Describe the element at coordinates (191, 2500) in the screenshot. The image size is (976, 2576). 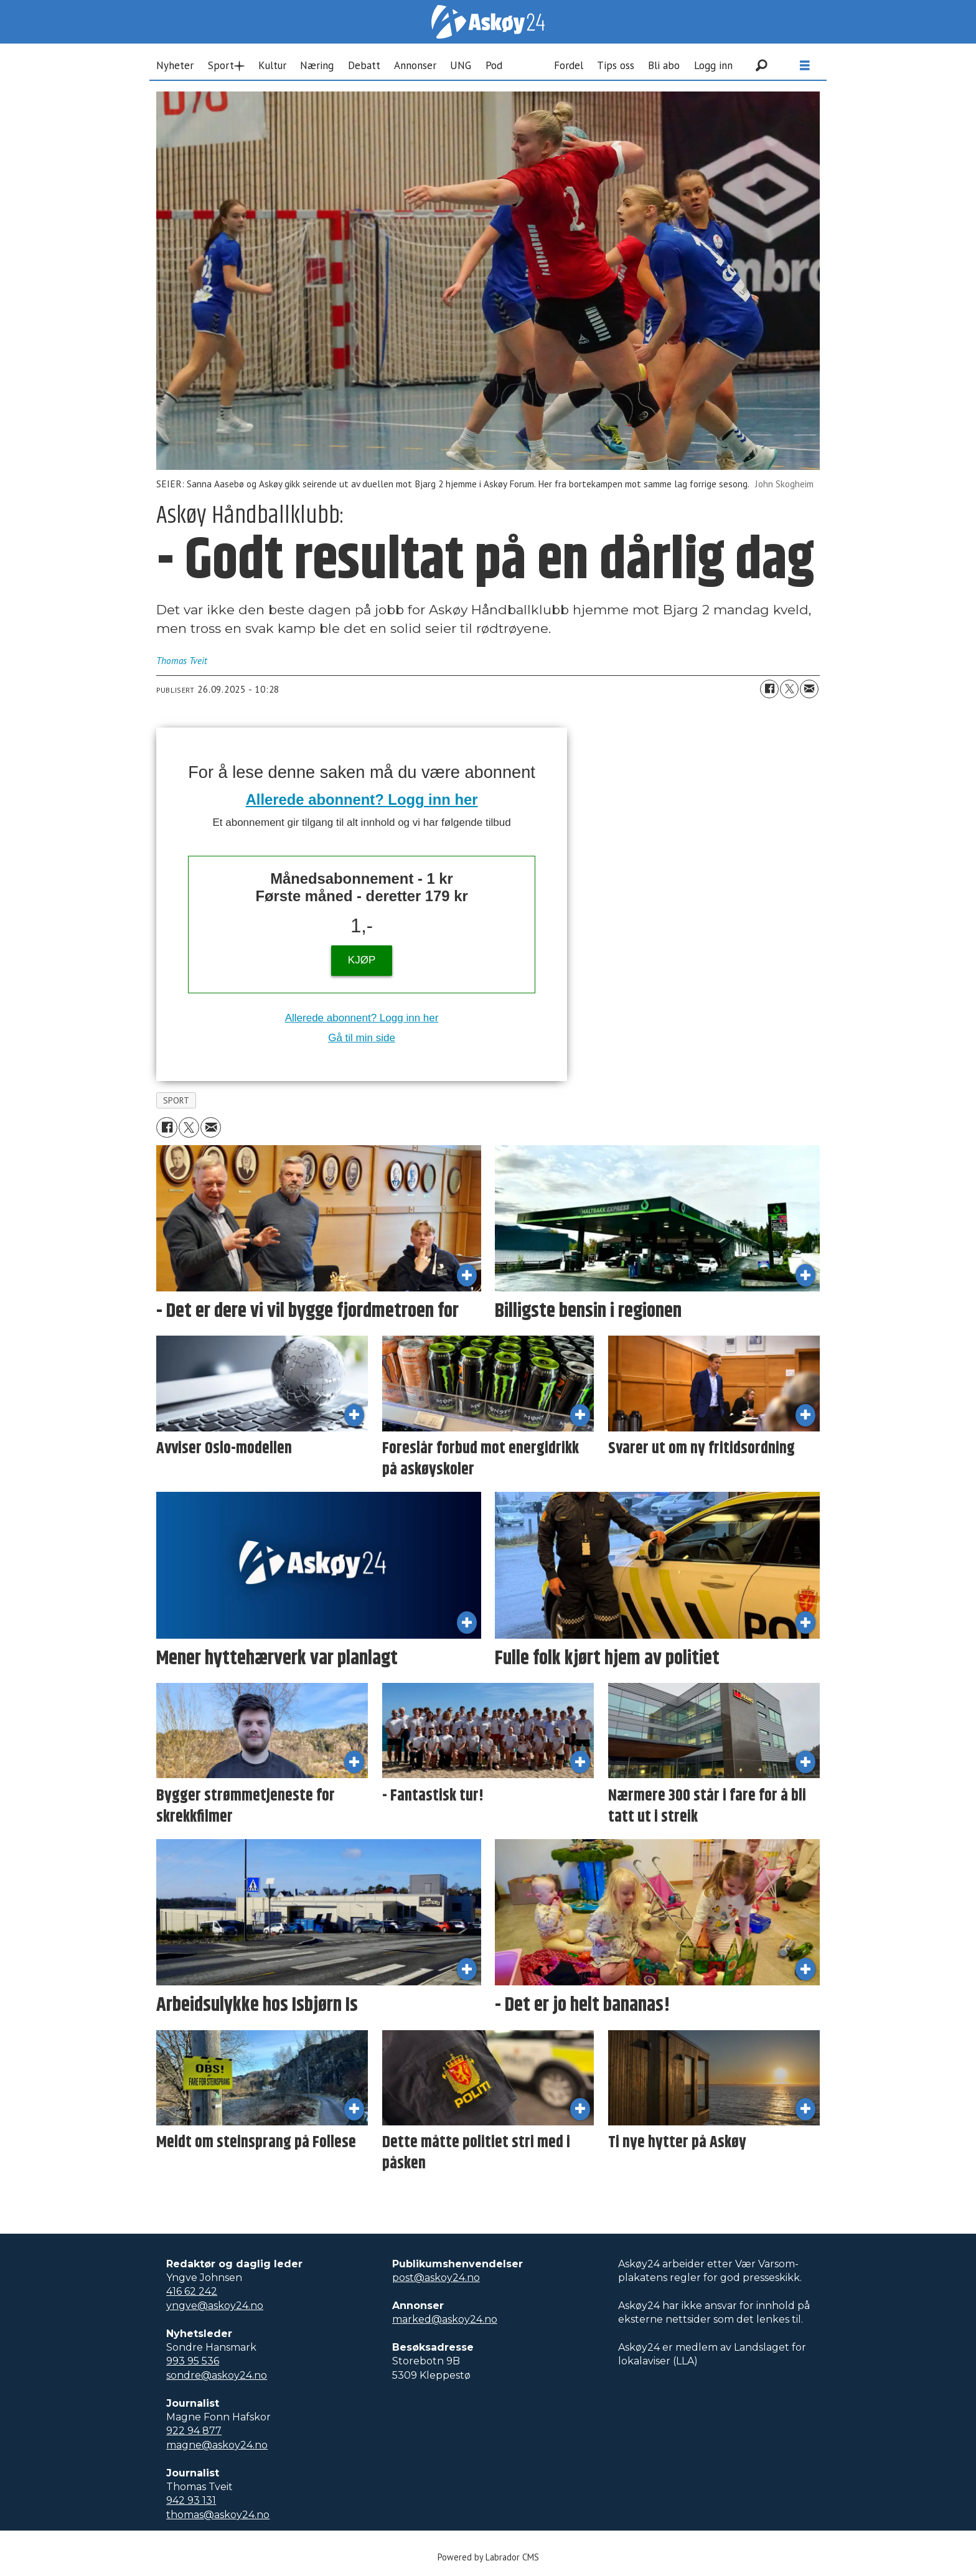
I see `942 93 131` at that location.